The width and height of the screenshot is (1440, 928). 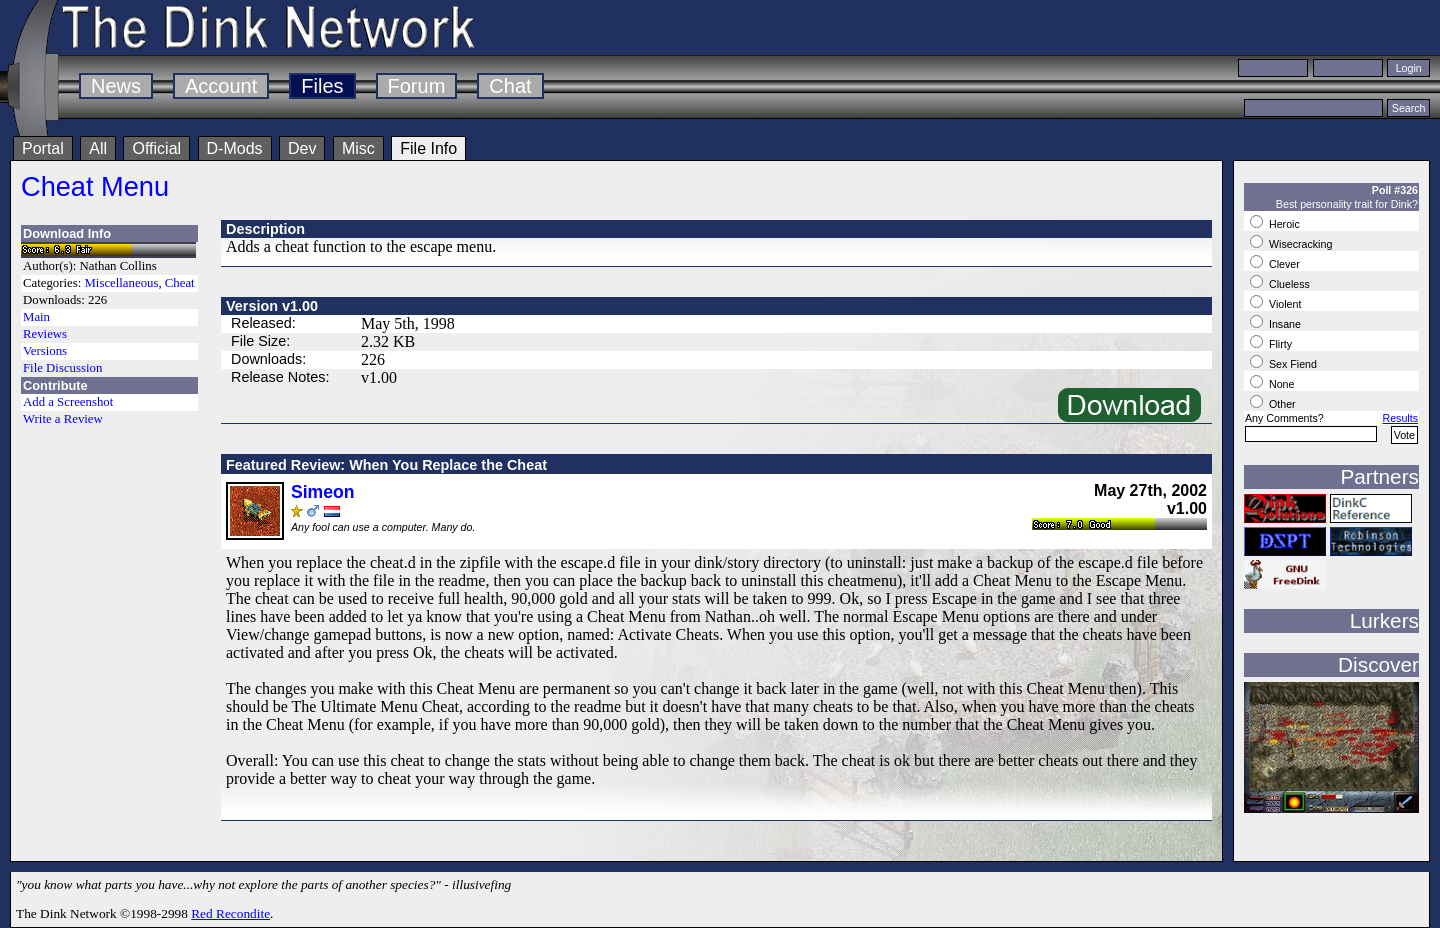 I want to click on Featured Review: When You Replace the Cheat, so click(x=386, y=465).